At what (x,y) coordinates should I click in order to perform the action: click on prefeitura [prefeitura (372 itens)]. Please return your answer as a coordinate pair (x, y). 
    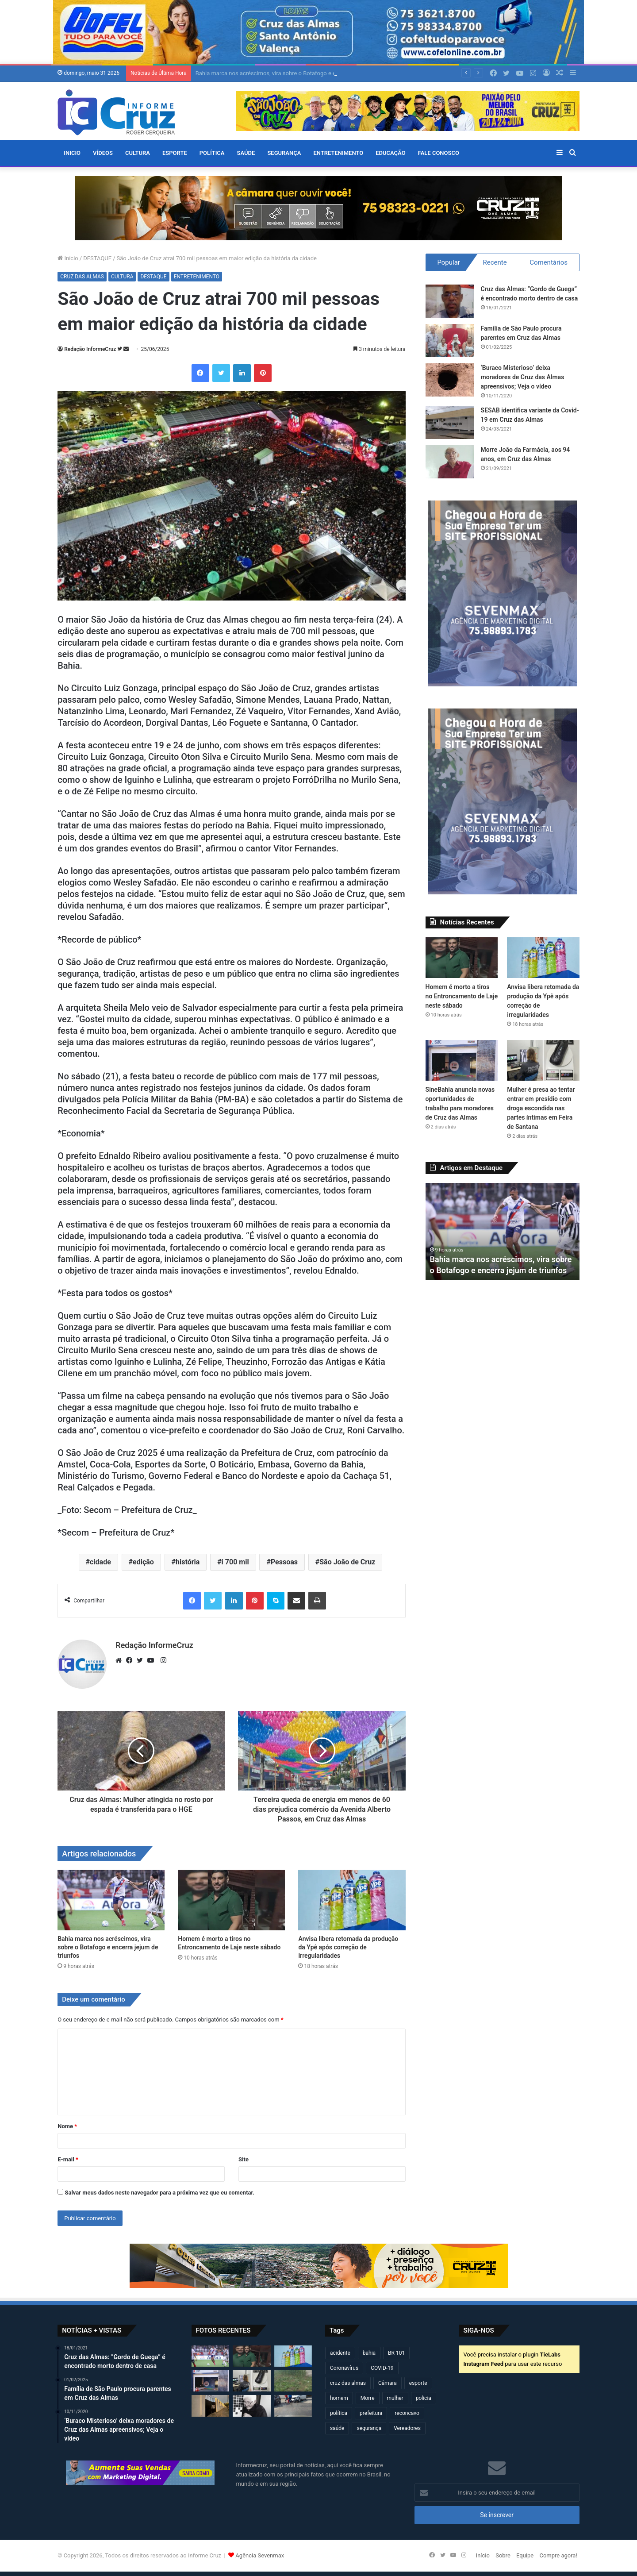
    Looking at the image, I should click on (371, 2413).